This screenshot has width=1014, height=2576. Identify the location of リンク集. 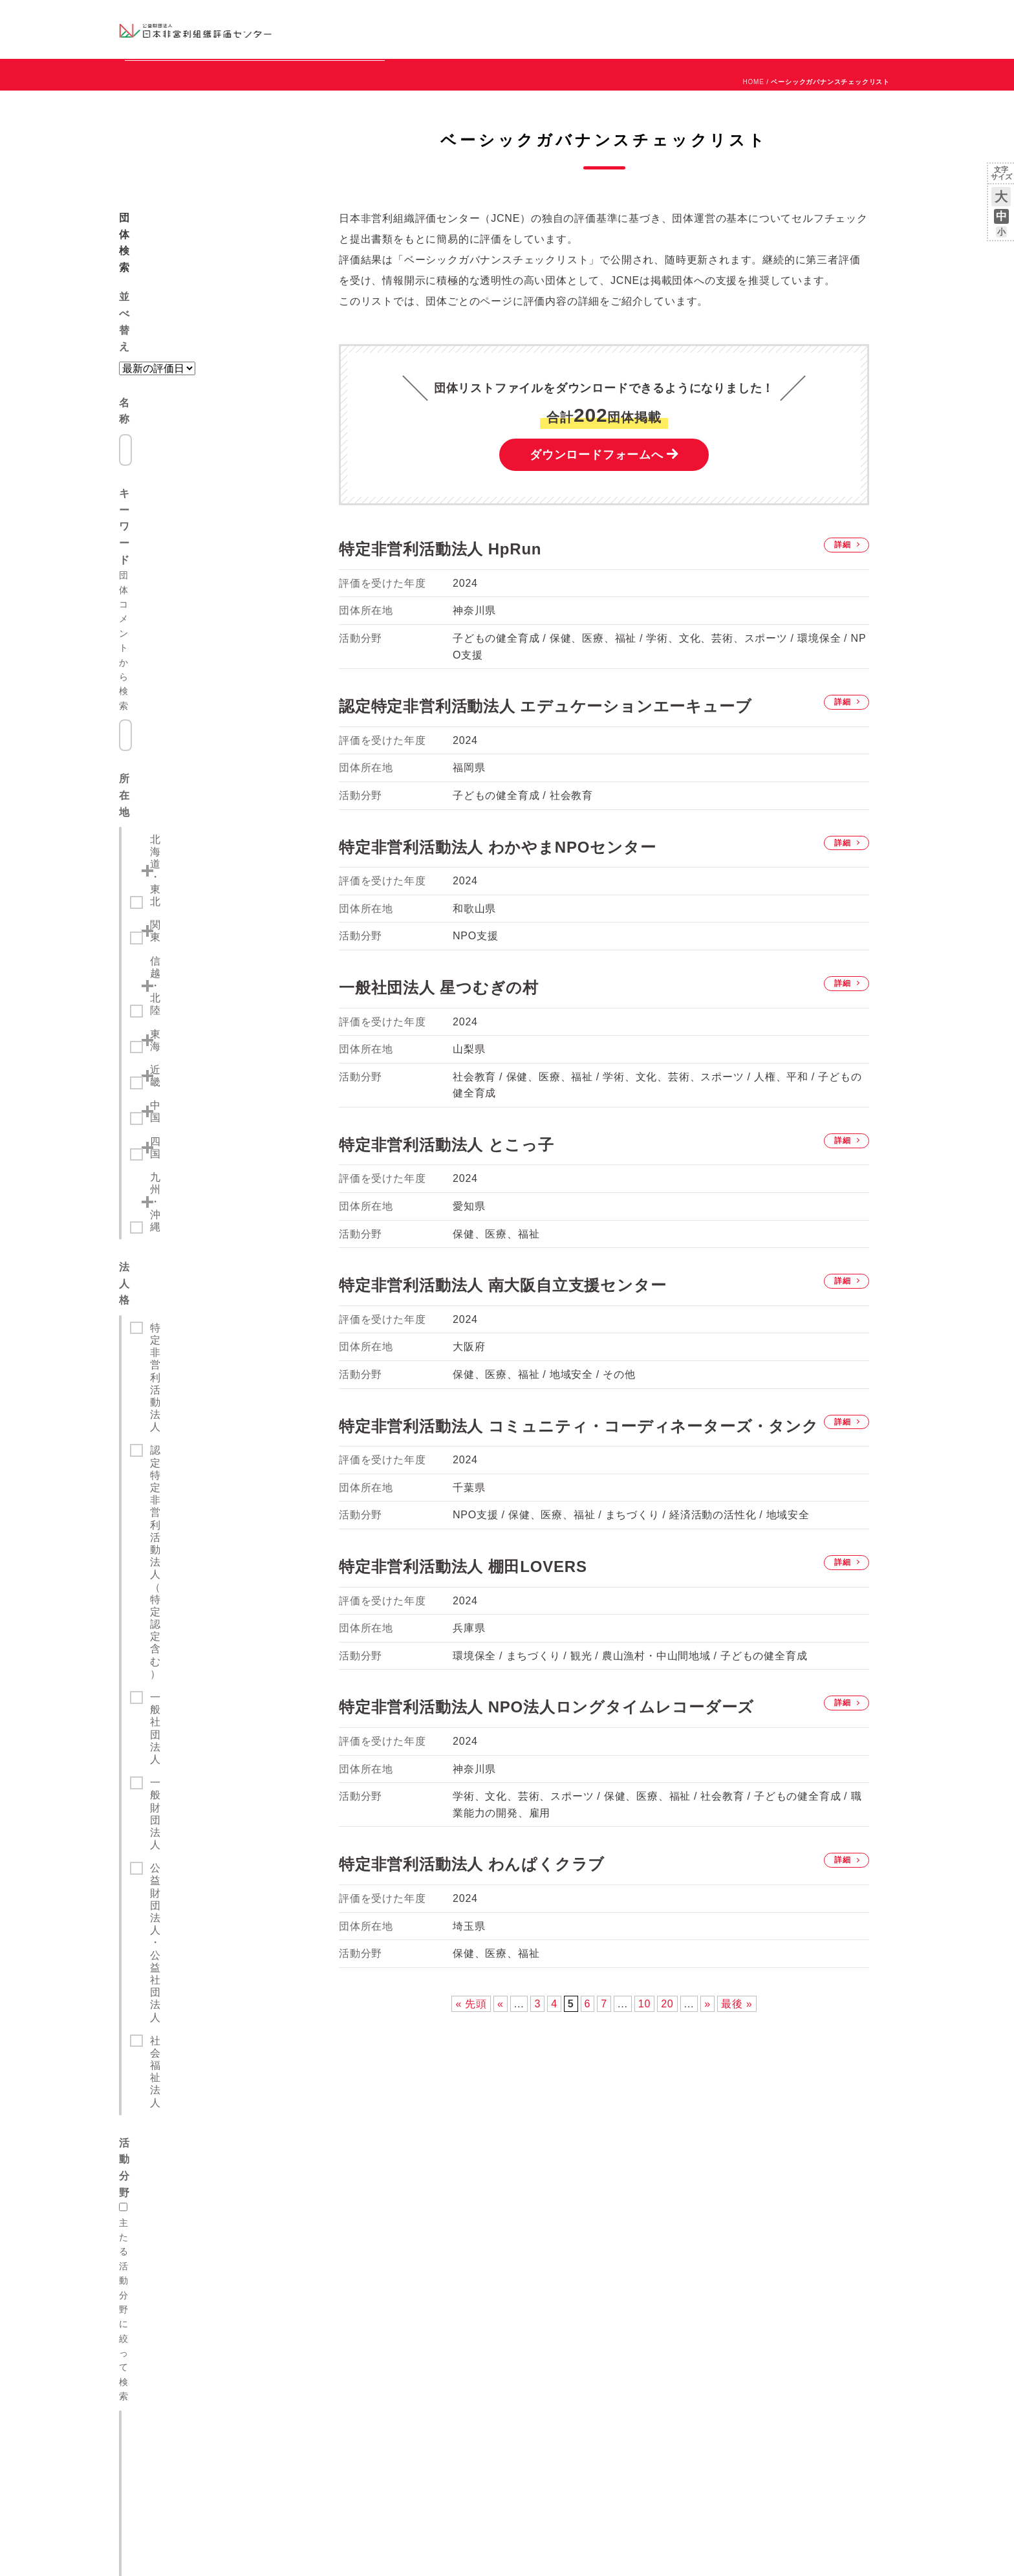
(454, 2309).